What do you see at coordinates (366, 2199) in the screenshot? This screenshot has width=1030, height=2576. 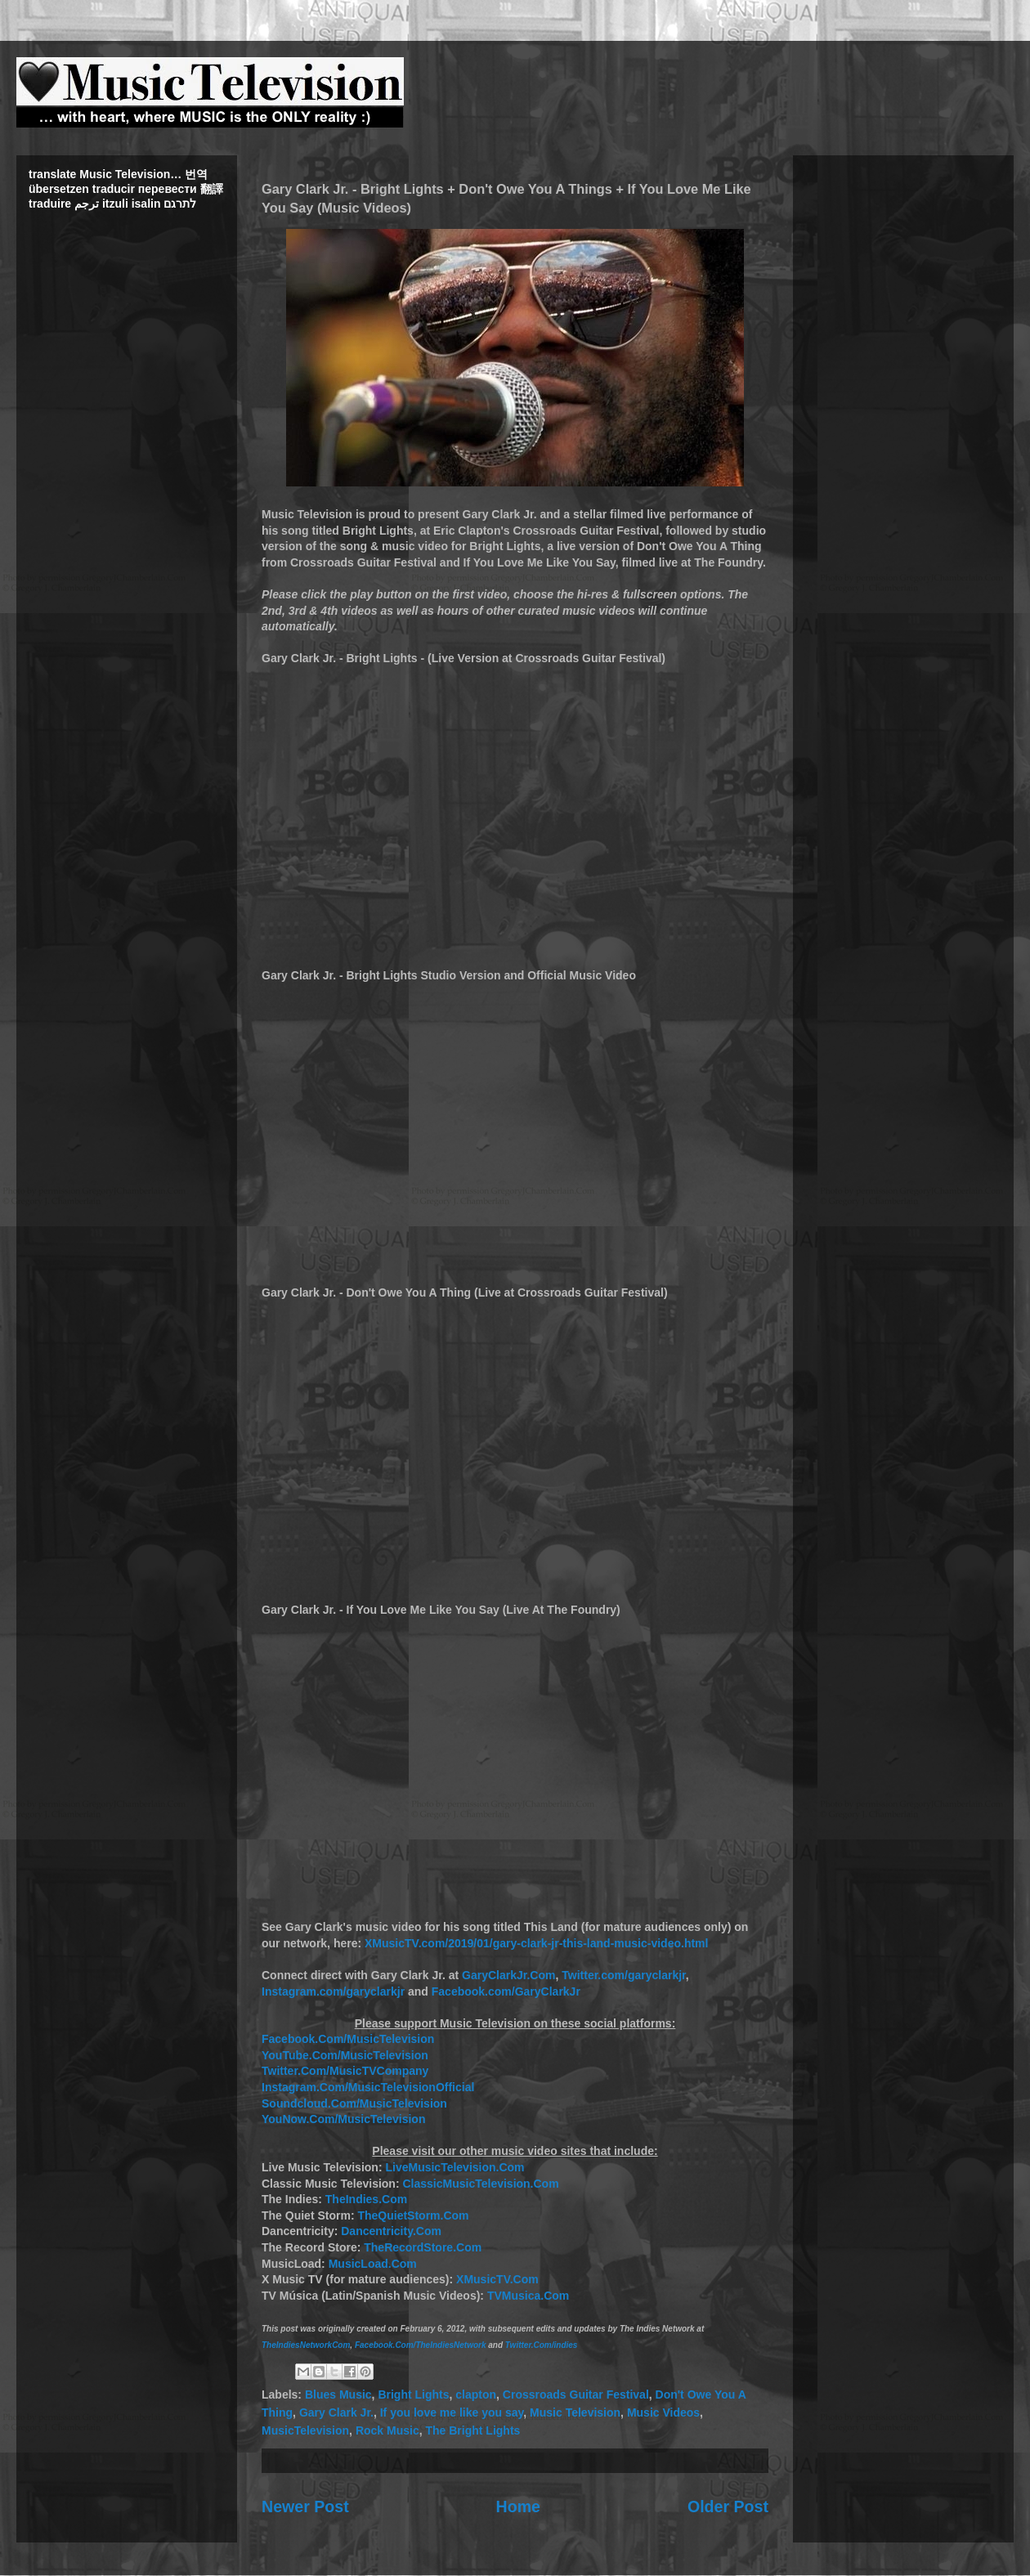 I see `TheIndies.Com` at bounding box center [366, 2199].